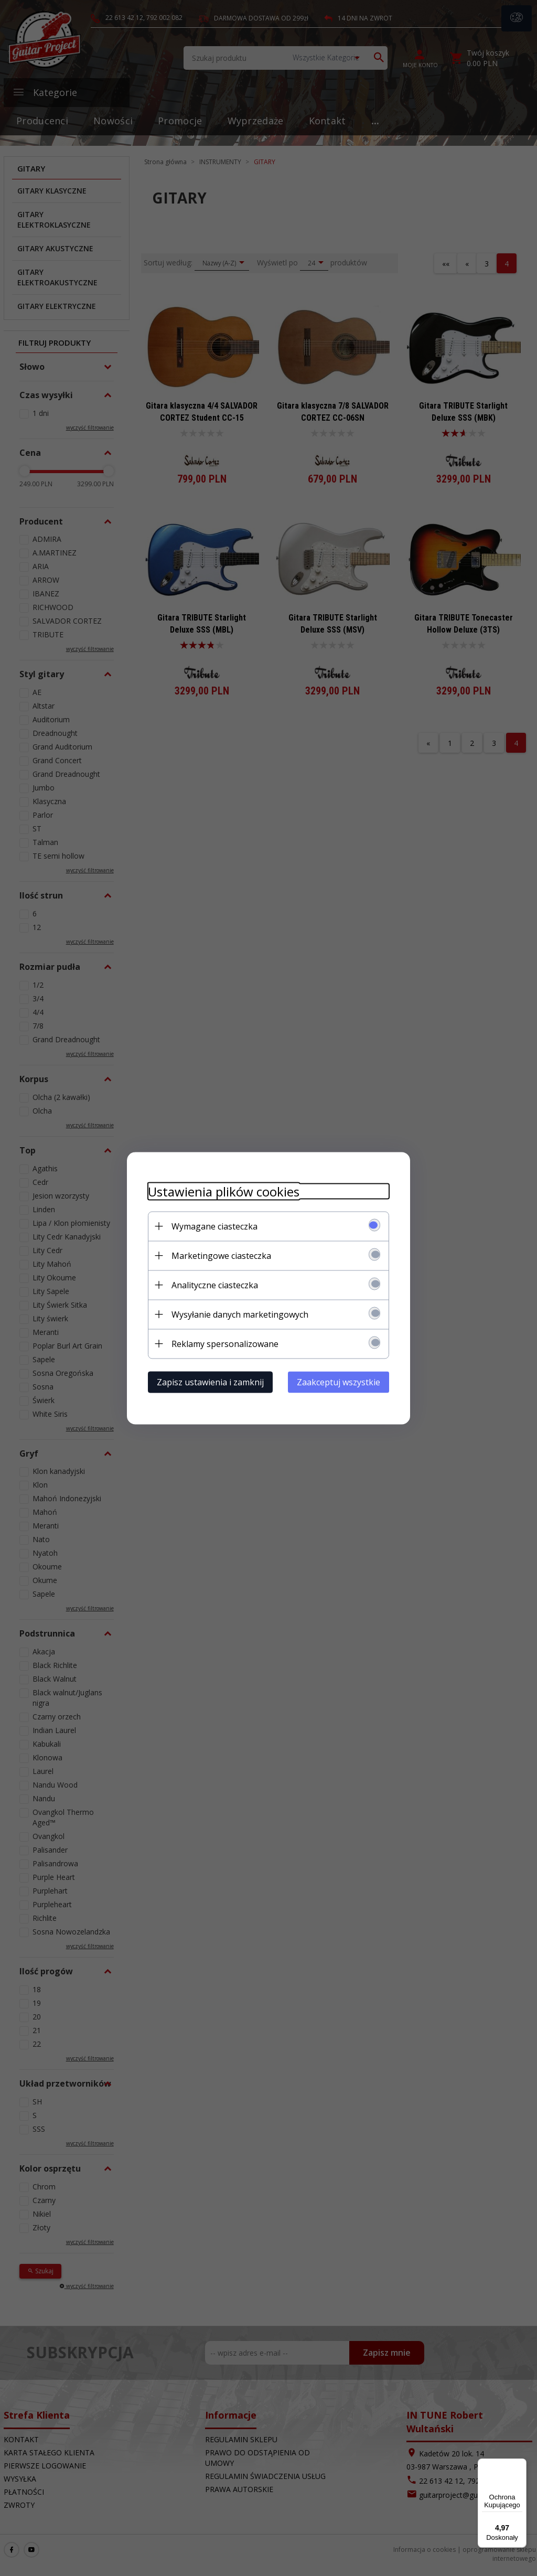  What do you see at coordinates (221, 1255) in the screenshot?
I see `Marketingowe ciasteczka` at bounding box center [221, 1255].